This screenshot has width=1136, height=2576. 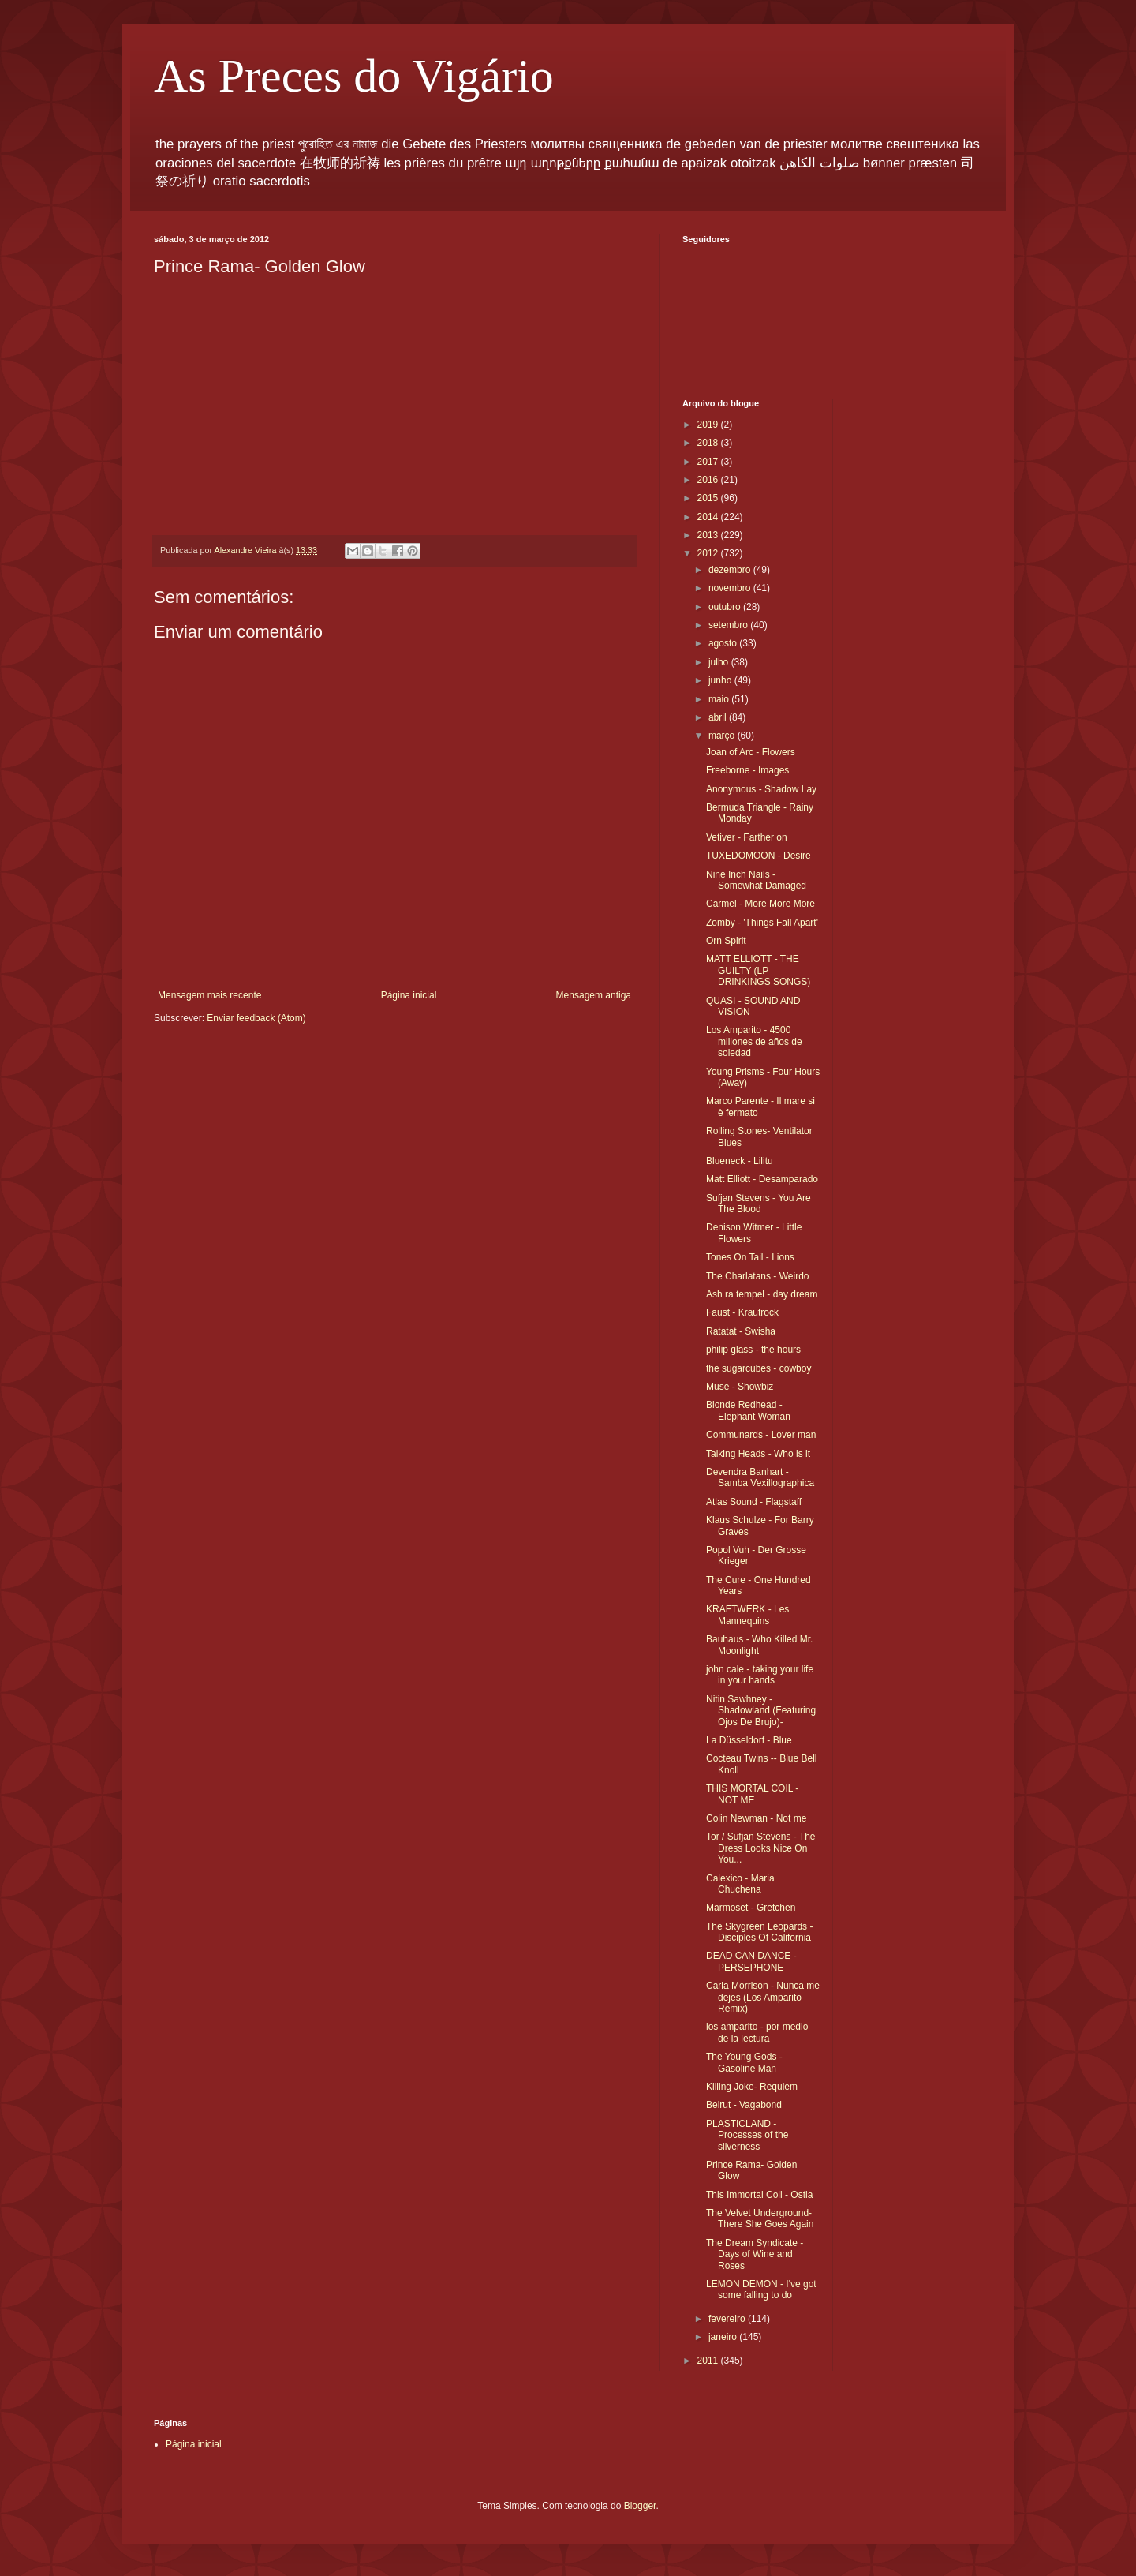 What do you see at coordinates (744, 2062) in the screenshot?
I see `The Young Gods - Gasoline Man` at bounding box center [744, 2062].